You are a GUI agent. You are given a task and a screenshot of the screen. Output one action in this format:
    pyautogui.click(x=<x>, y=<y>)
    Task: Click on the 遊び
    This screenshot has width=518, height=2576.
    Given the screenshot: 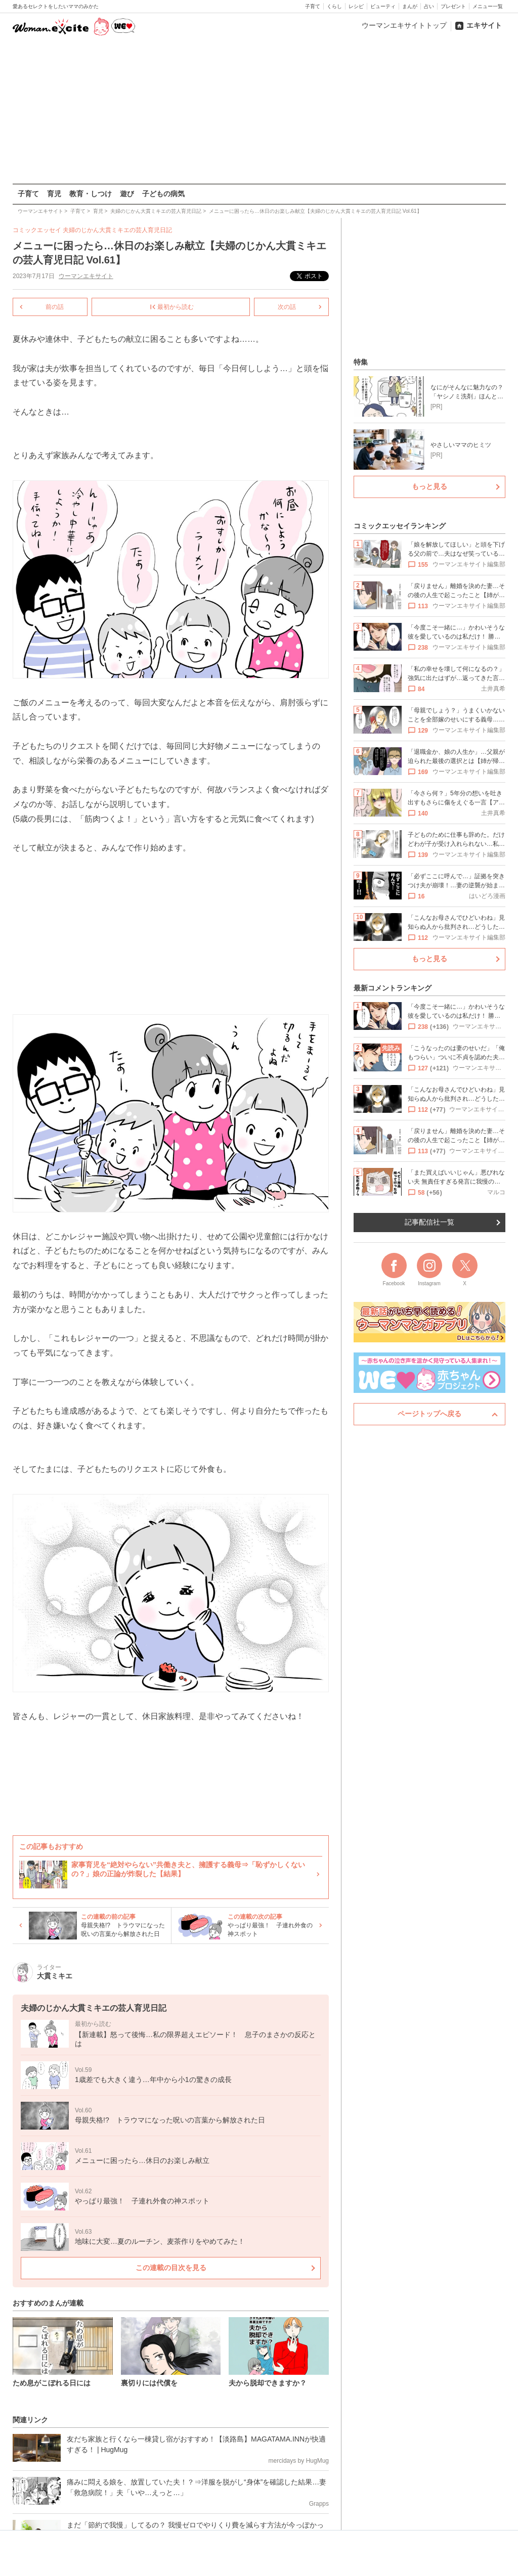 What is the action you would take?
    pyautogui.click(x=127, y=194)
    